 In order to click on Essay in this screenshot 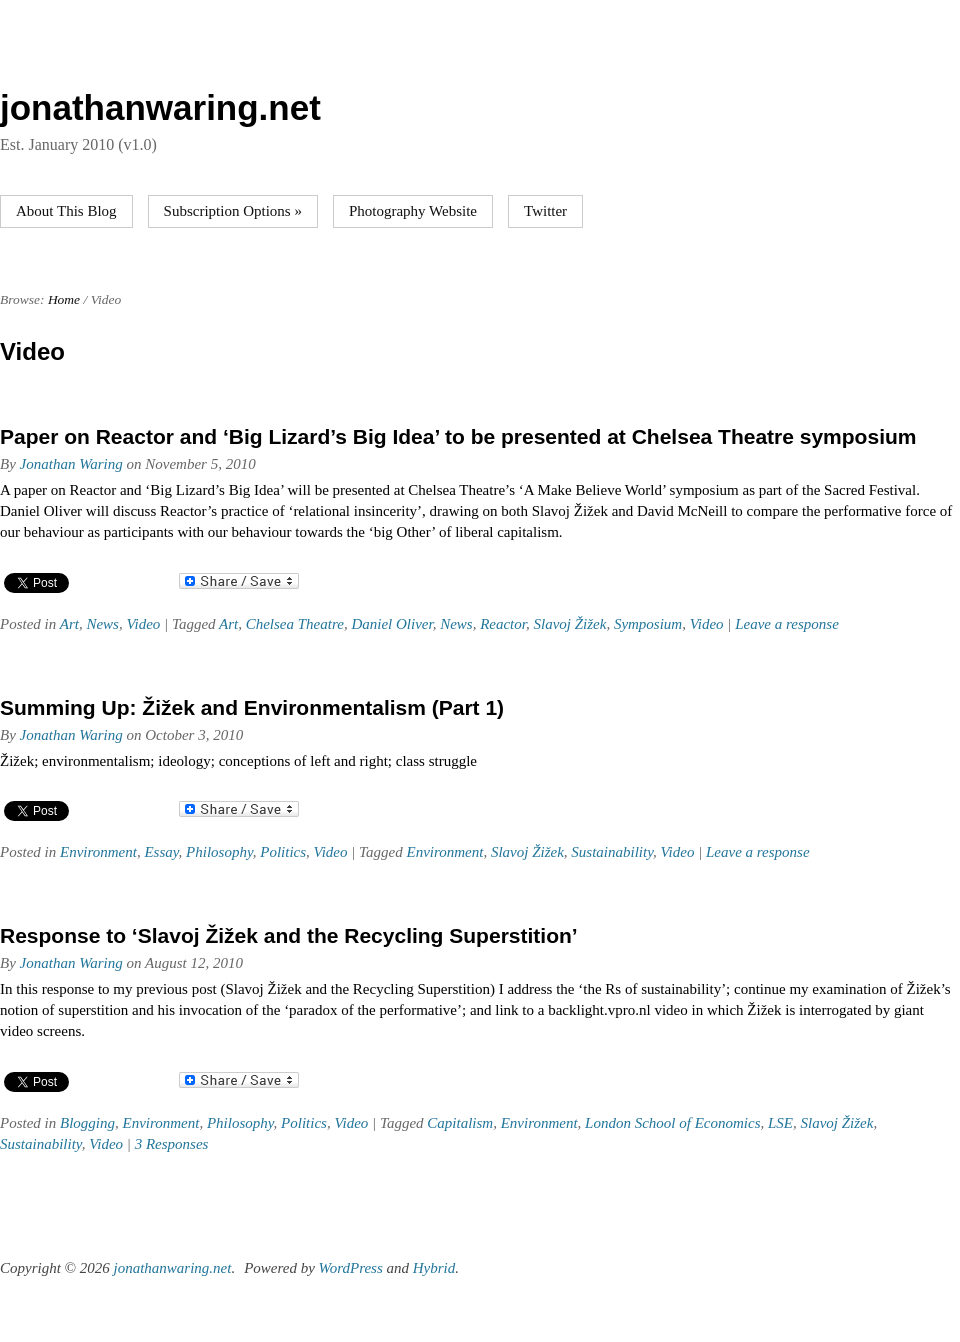, I will do `click(161, 852)`.